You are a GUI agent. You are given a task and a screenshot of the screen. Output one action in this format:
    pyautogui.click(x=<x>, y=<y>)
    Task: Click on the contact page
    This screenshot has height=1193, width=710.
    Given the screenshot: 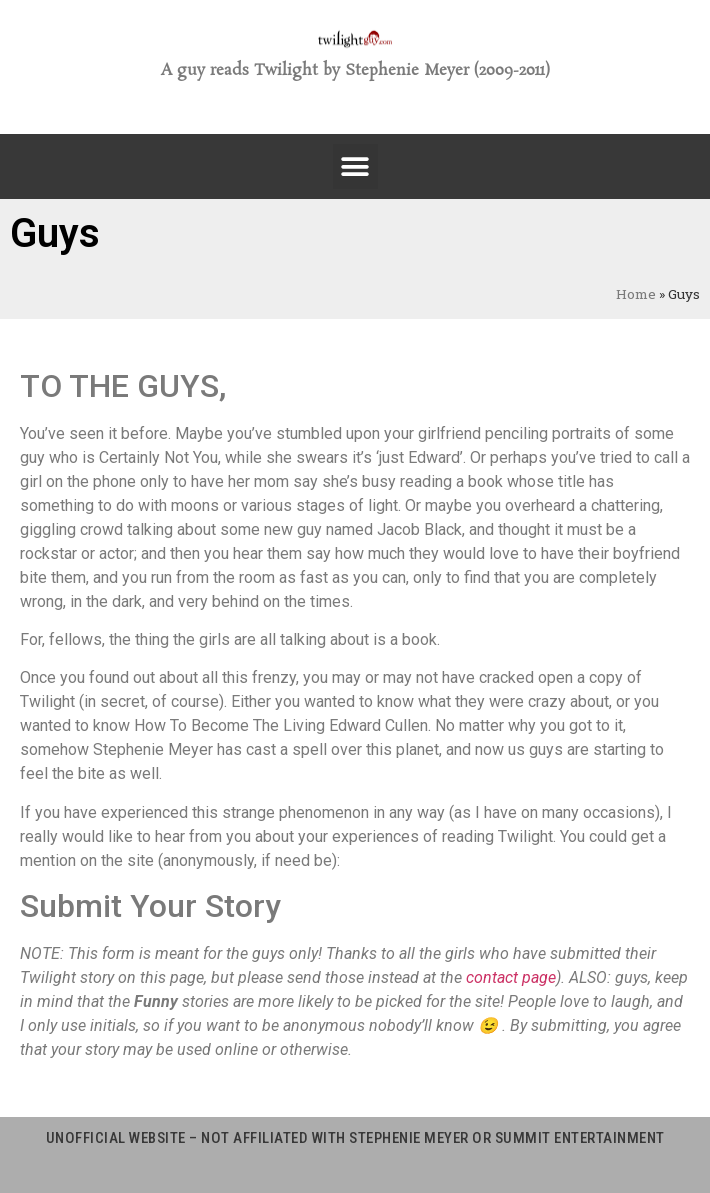 What is the action you would take?
    pyautogui.click(x=511, y=977)
    